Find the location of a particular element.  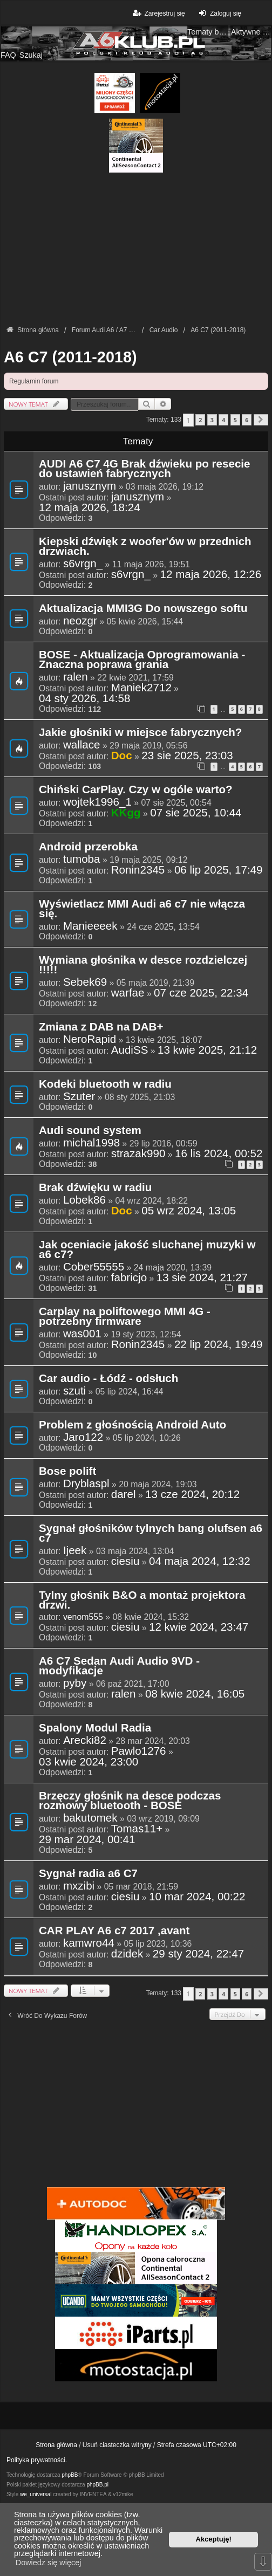

12 maja 2026, 12:26 is located at coordinates (211, 574).